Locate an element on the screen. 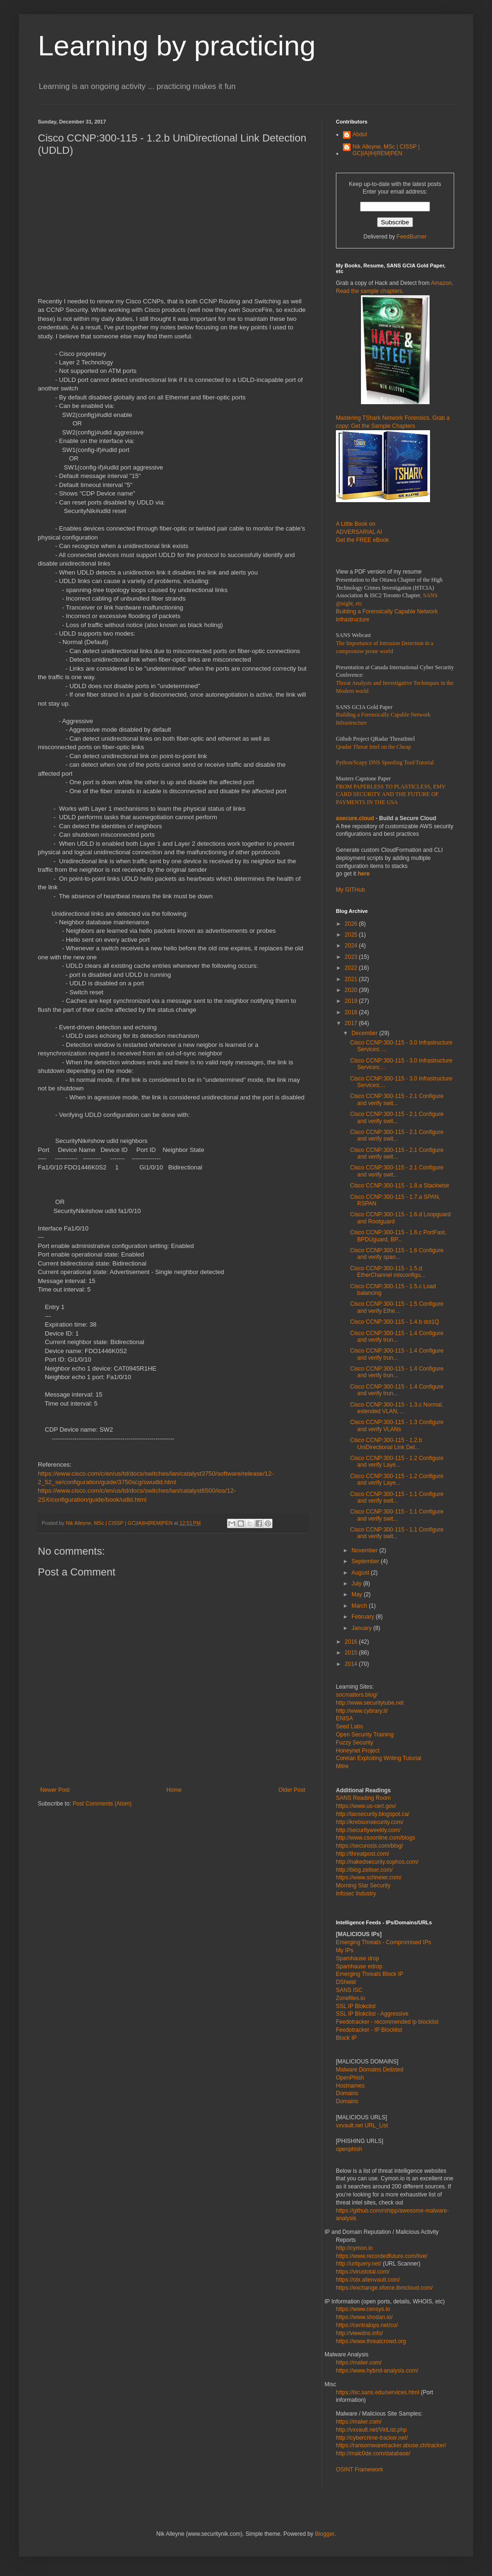  Domains is located at coordinates (347, 2093).